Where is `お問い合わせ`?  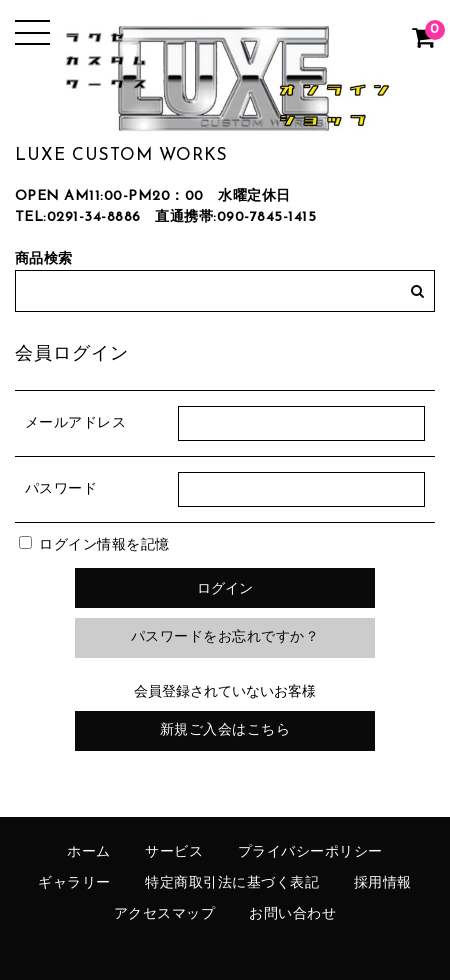 お問い合わせ is located at coordinates (292, 914).